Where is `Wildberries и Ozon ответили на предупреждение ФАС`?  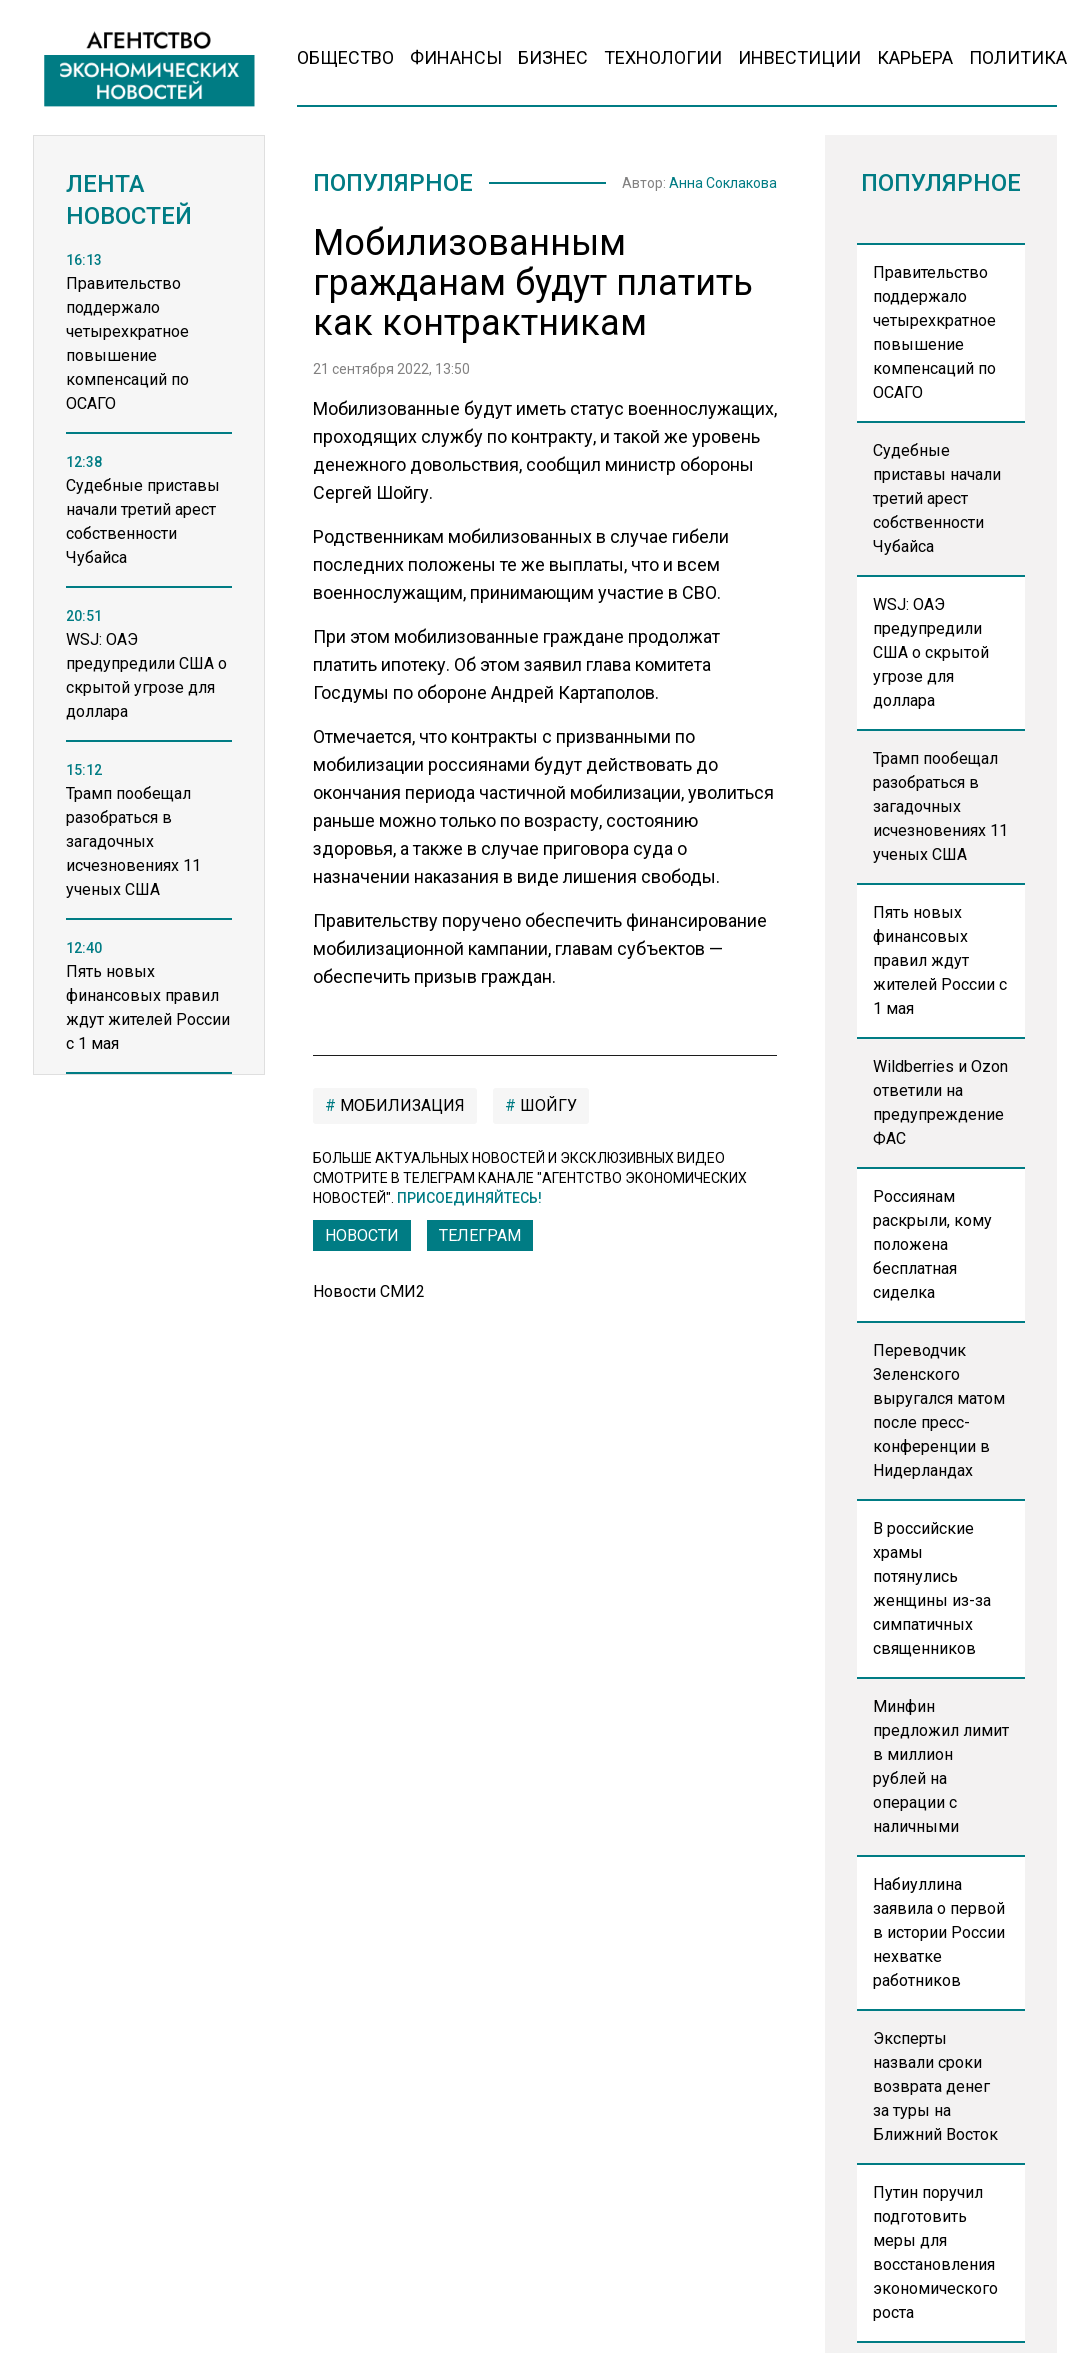 Wildberries и Ozon ответили на предупреждение ФАС is located at coordinates (940, 1102).